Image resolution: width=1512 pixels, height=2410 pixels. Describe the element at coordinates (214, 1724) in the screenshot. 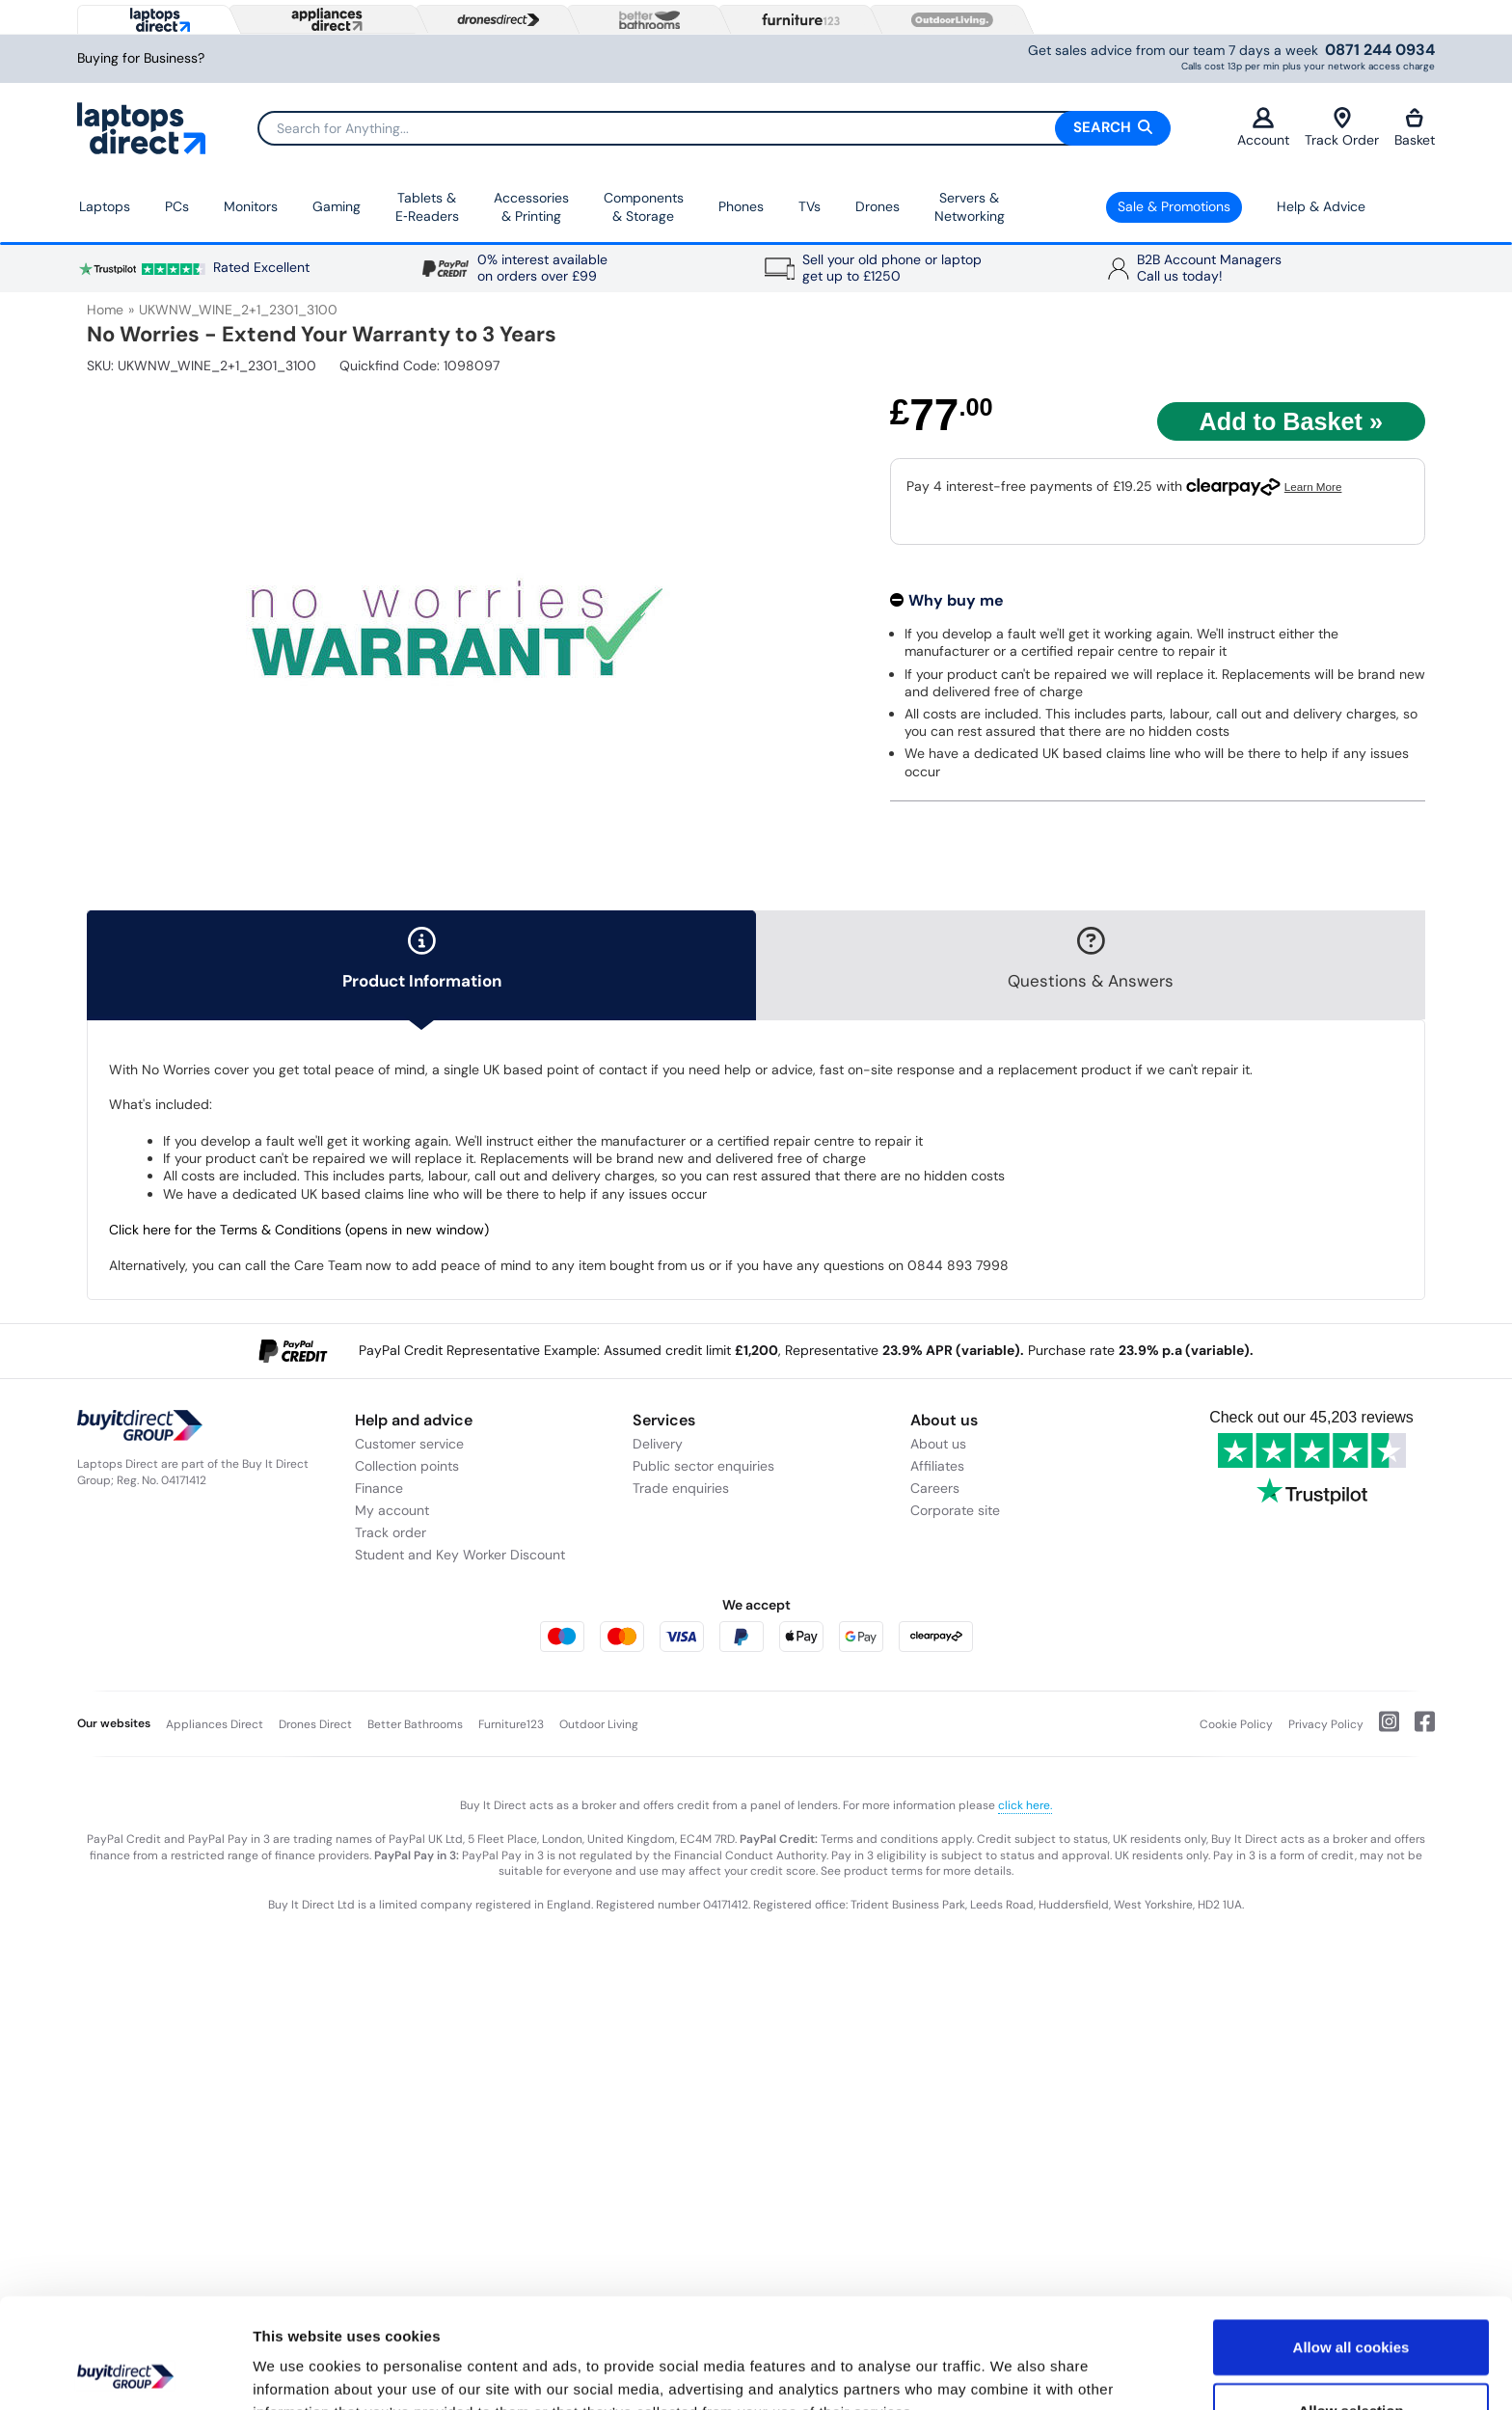

I see `Appliances Direct` at that location.